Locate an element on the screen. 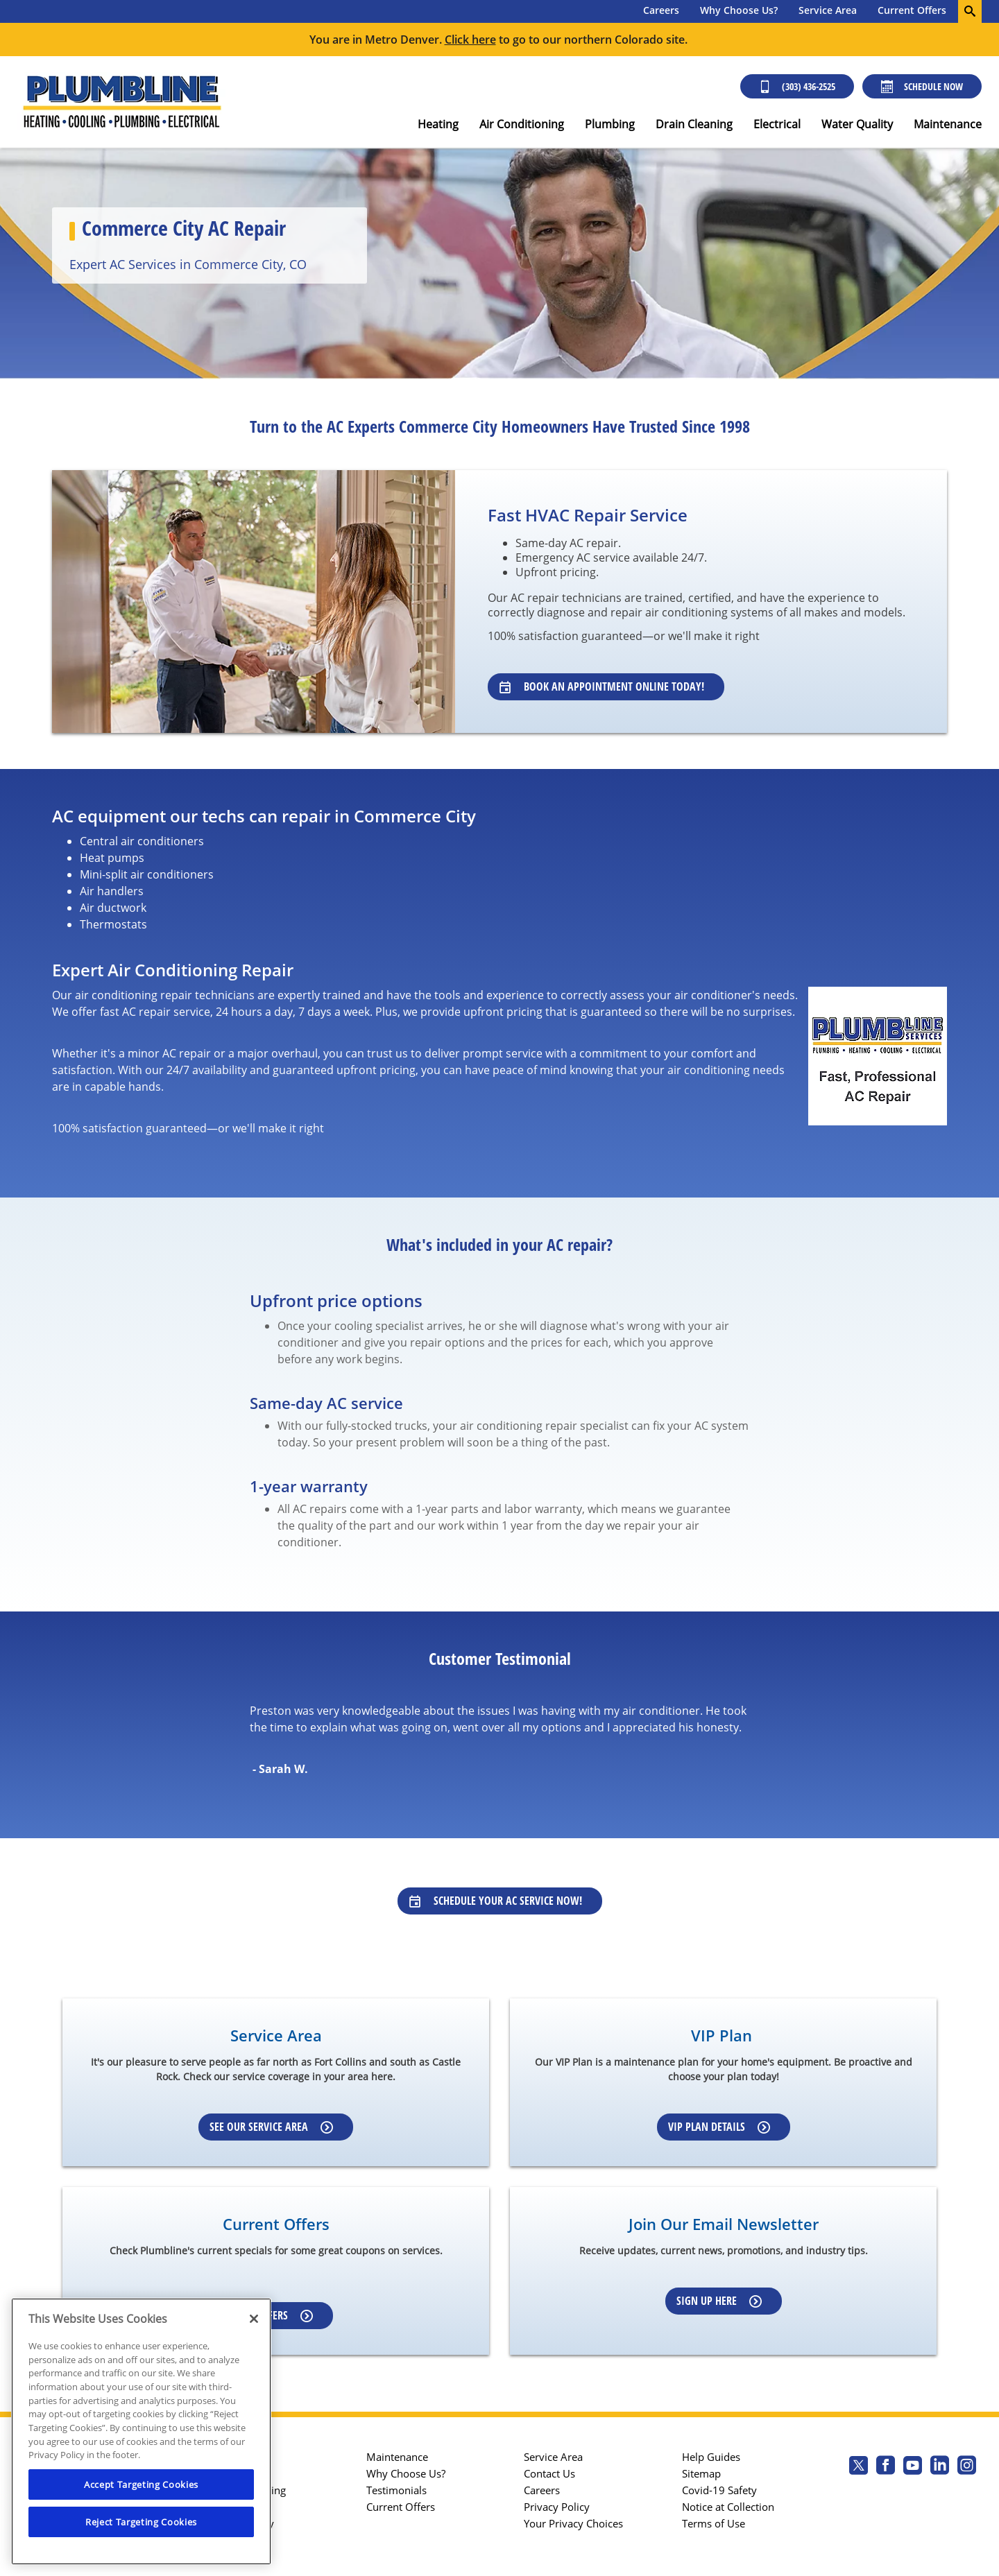  Careers is located at coordinates (661, 10).